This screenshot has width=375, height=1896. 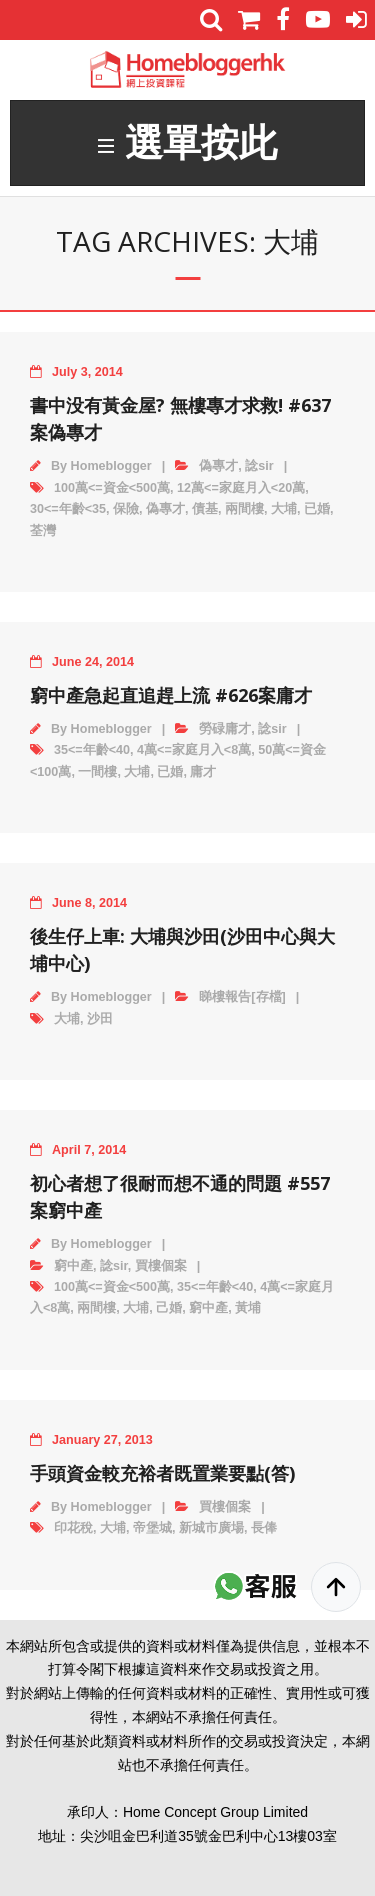 I want to click on 35<=年齡<40, so click(x=92, y=750).